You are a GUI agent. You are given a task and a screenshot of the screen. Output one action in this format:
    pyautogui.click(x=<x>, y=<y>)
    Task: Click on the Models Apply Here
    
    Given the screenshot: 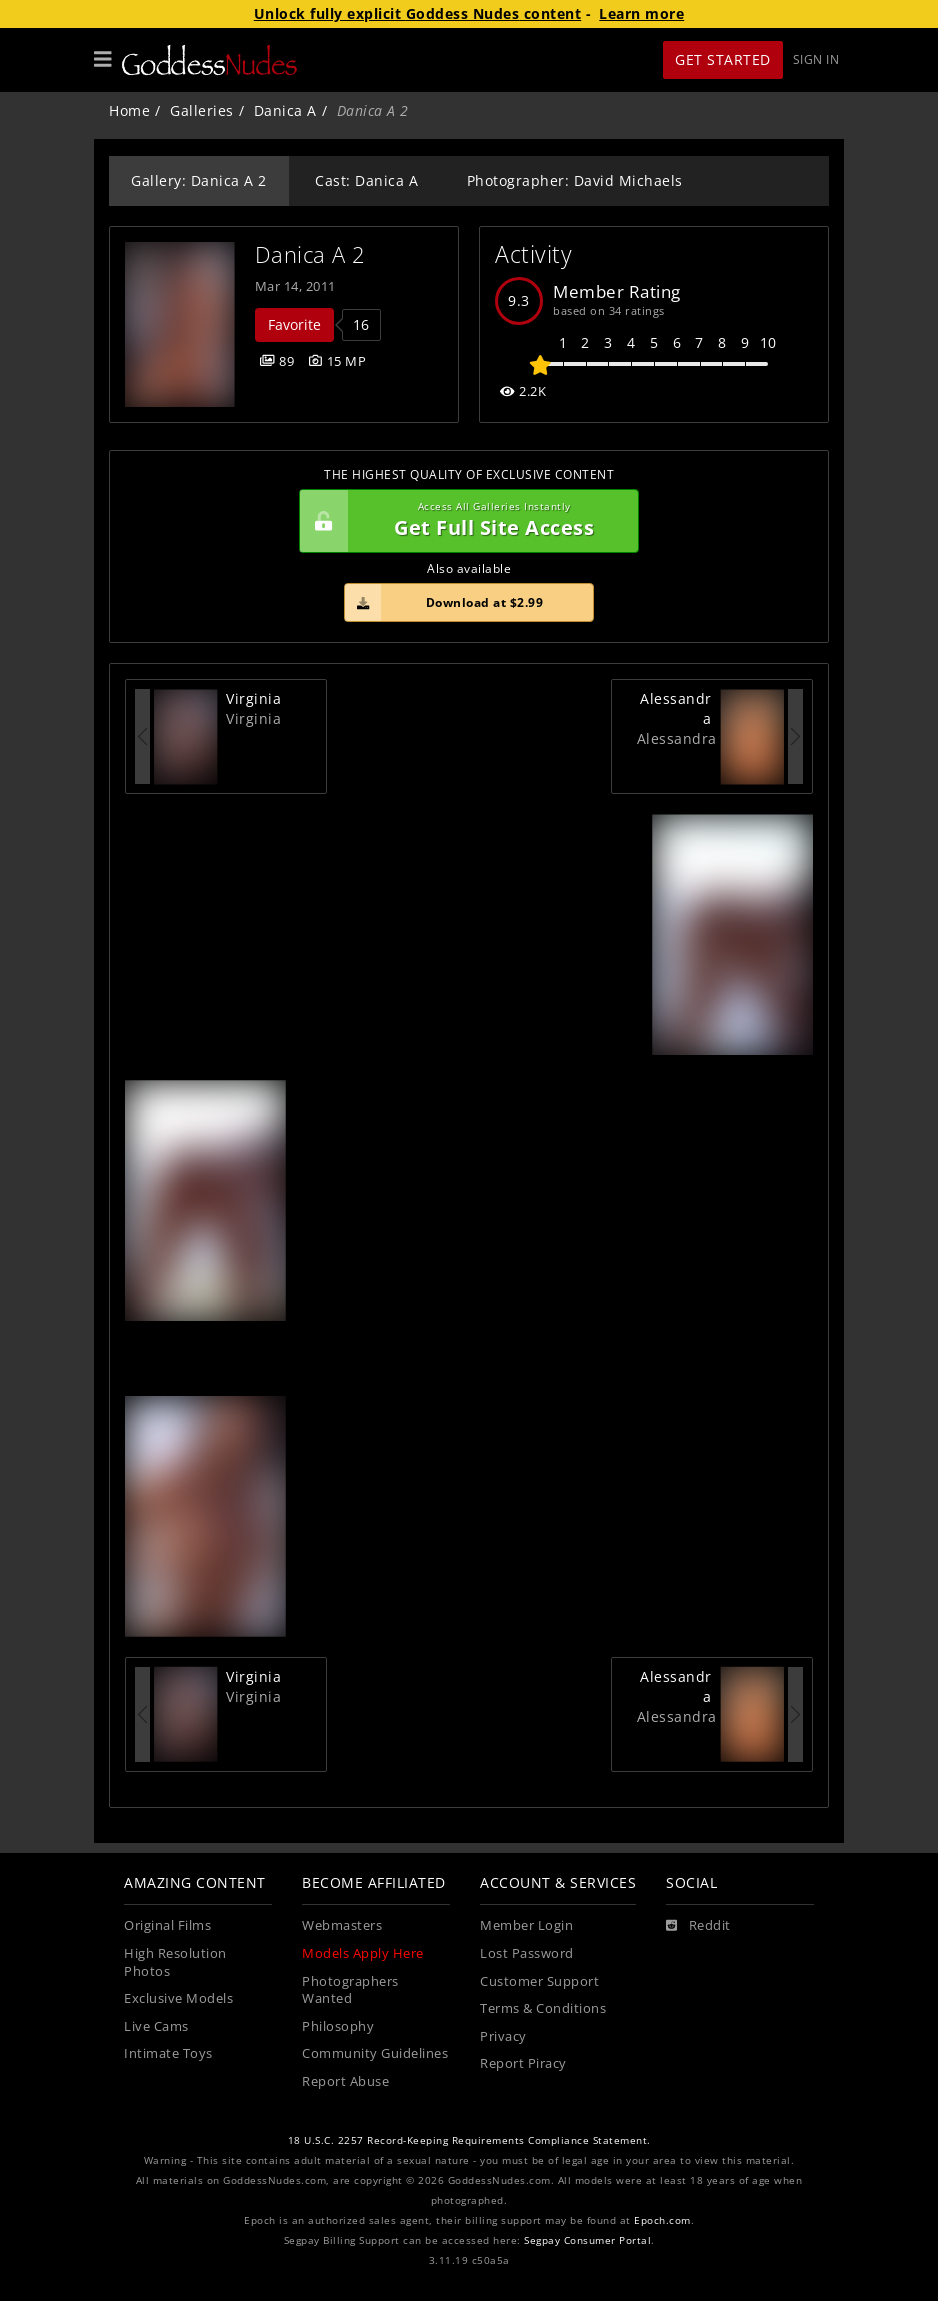 What is the action you would take?
    pyautogui.click(x=363, y=1953)
    